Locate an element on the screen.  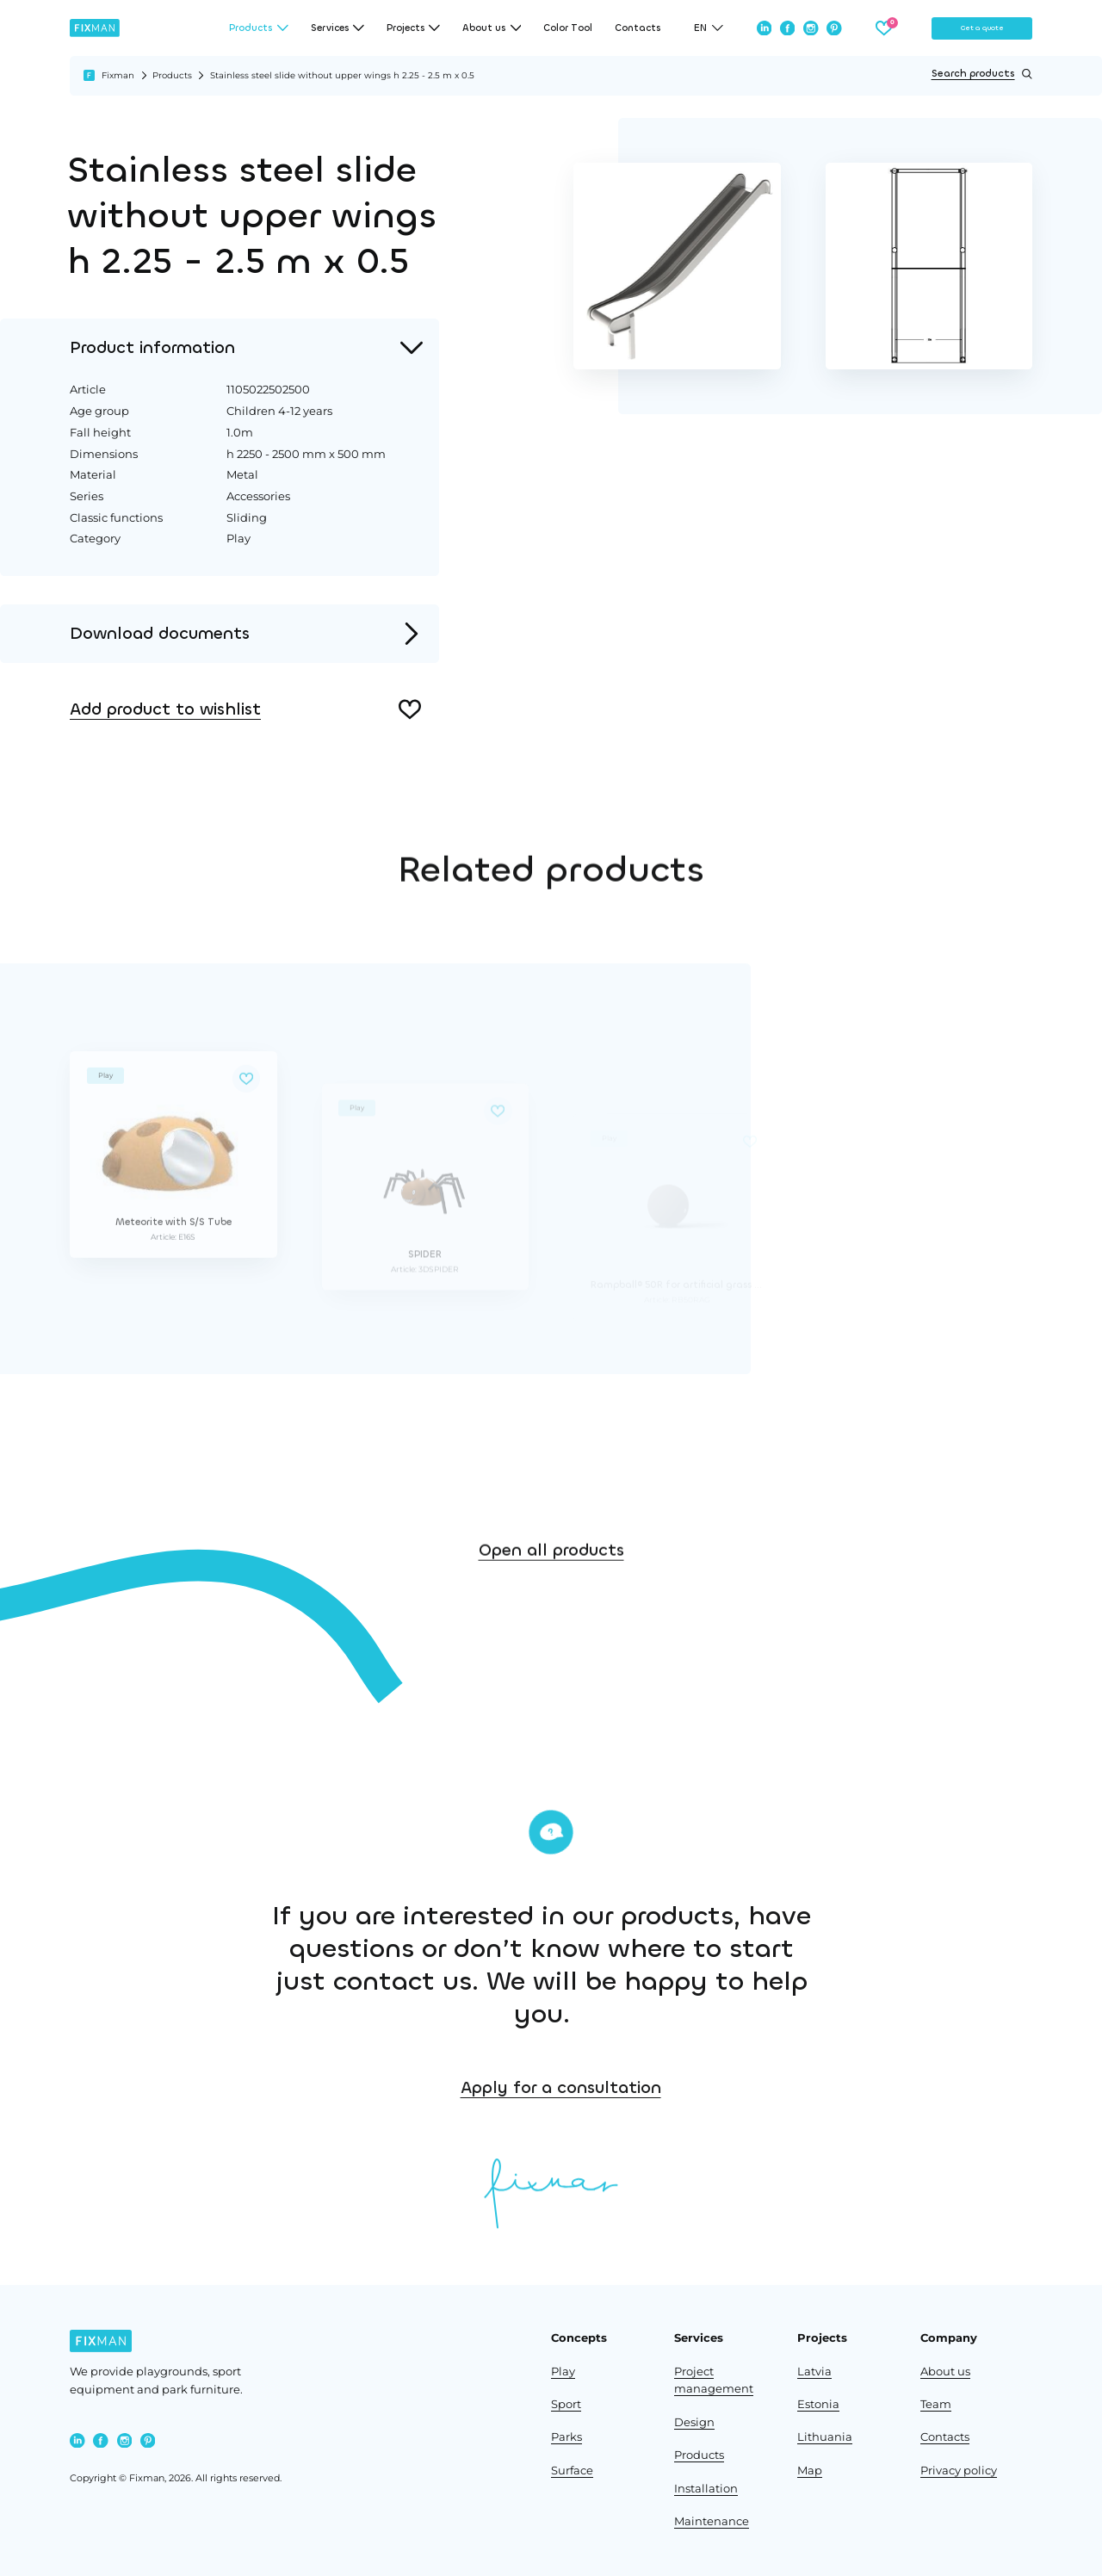
Search products is located at coordinates (982, 74).